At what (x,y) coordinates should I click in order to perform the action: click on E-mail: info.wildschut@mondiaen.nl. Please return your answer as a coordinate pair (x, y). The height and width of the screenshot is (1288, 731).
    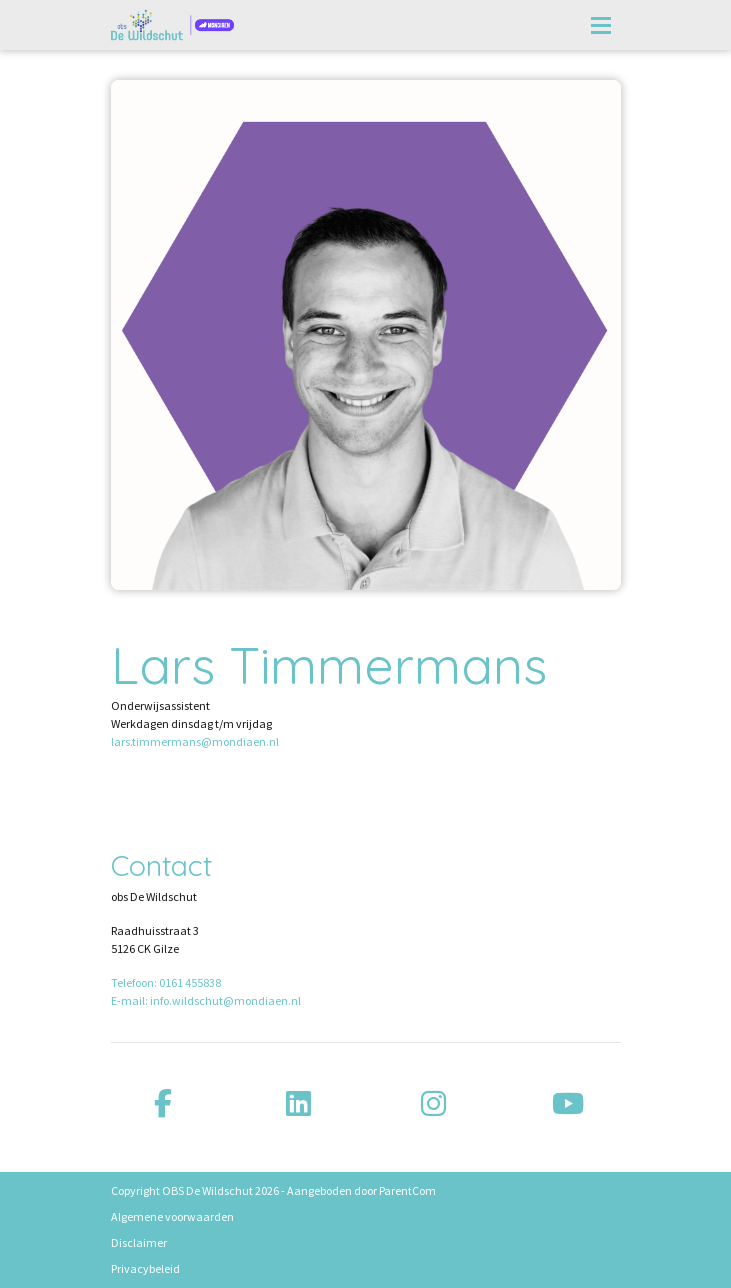
    Looking at the image, I should click on (206, 1000).